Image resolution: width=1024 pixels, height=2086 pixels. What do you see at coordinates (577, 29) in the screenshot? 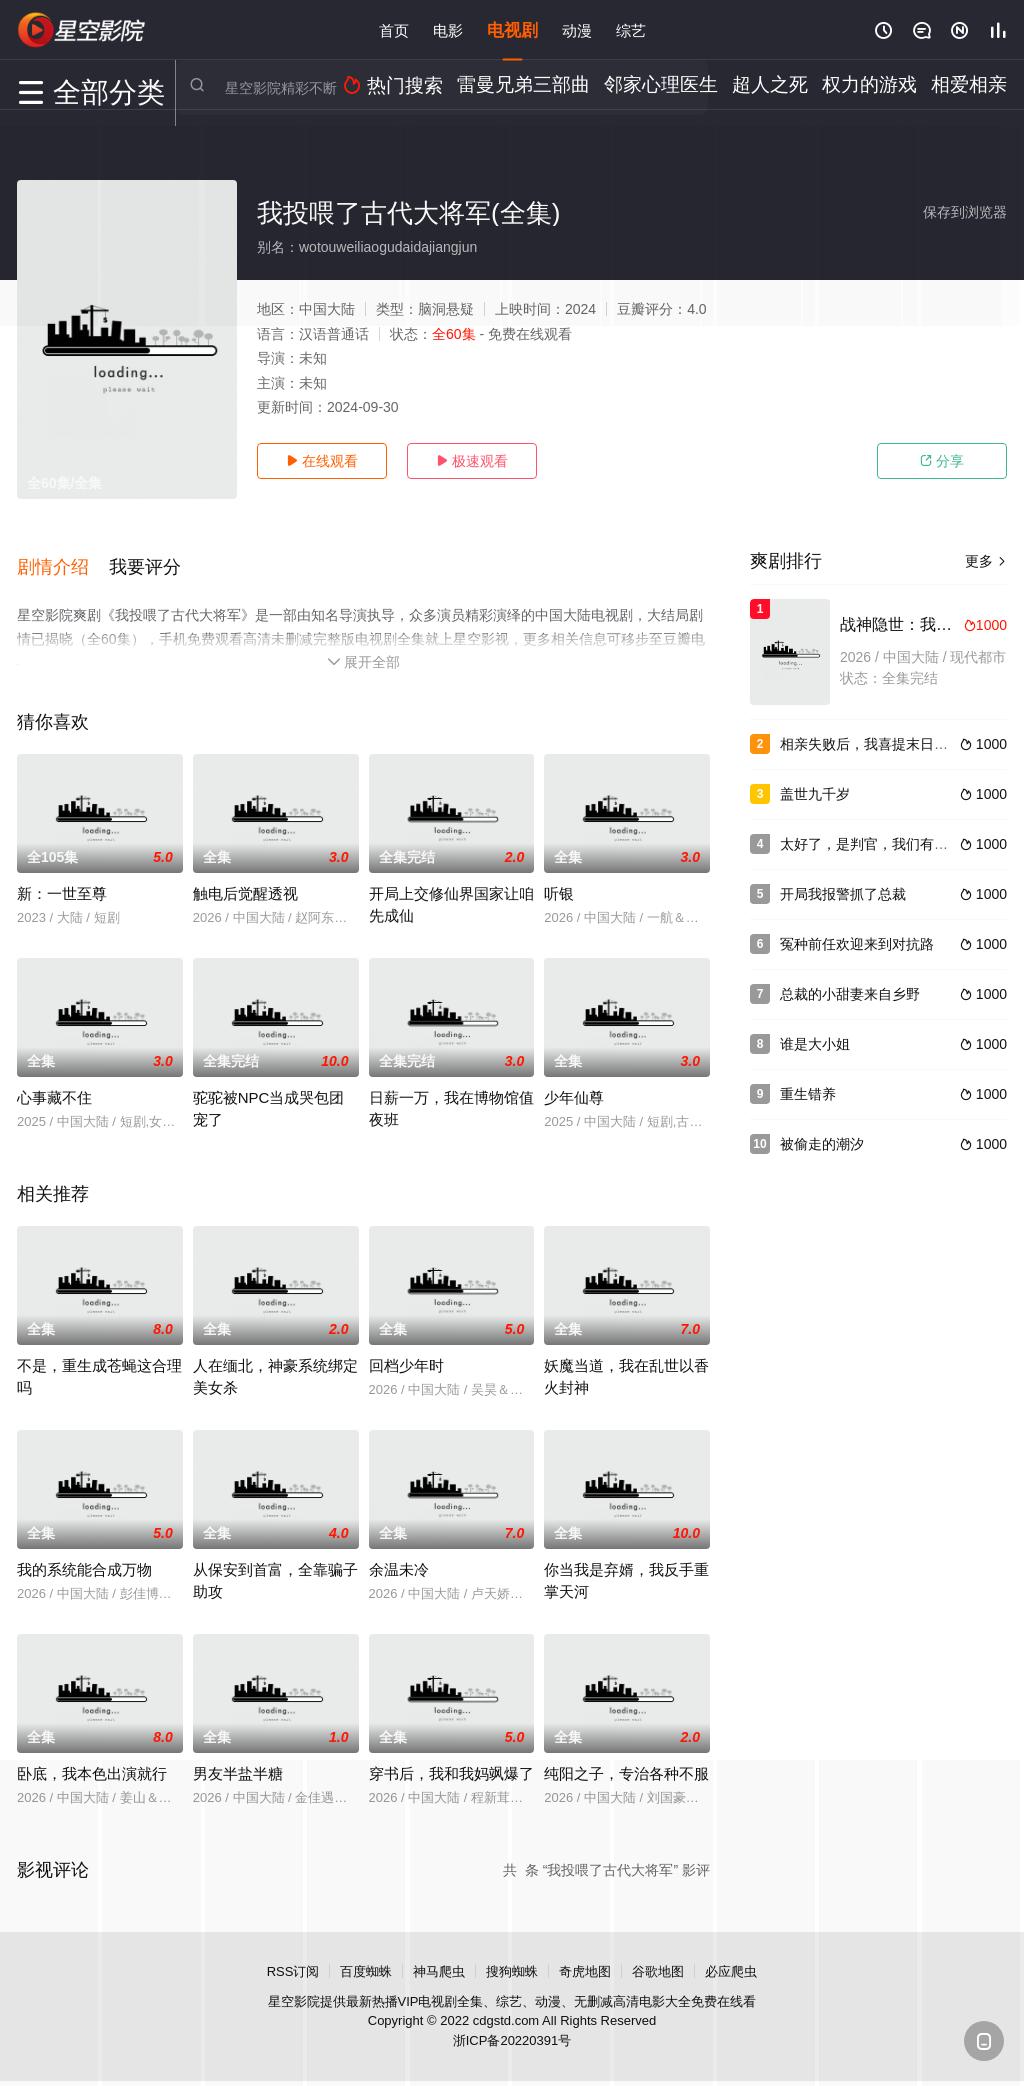
I see `动漫` at bounding box center [577, 29].